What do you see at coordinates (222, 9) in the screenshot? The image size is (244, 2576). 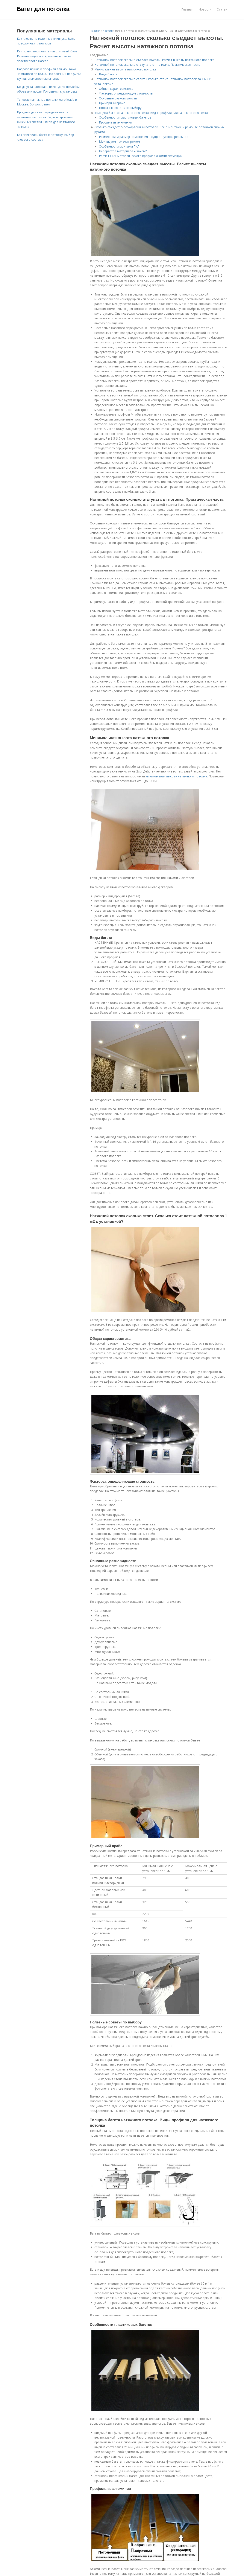 I see `Статьи` at bounding box center [222, 9].